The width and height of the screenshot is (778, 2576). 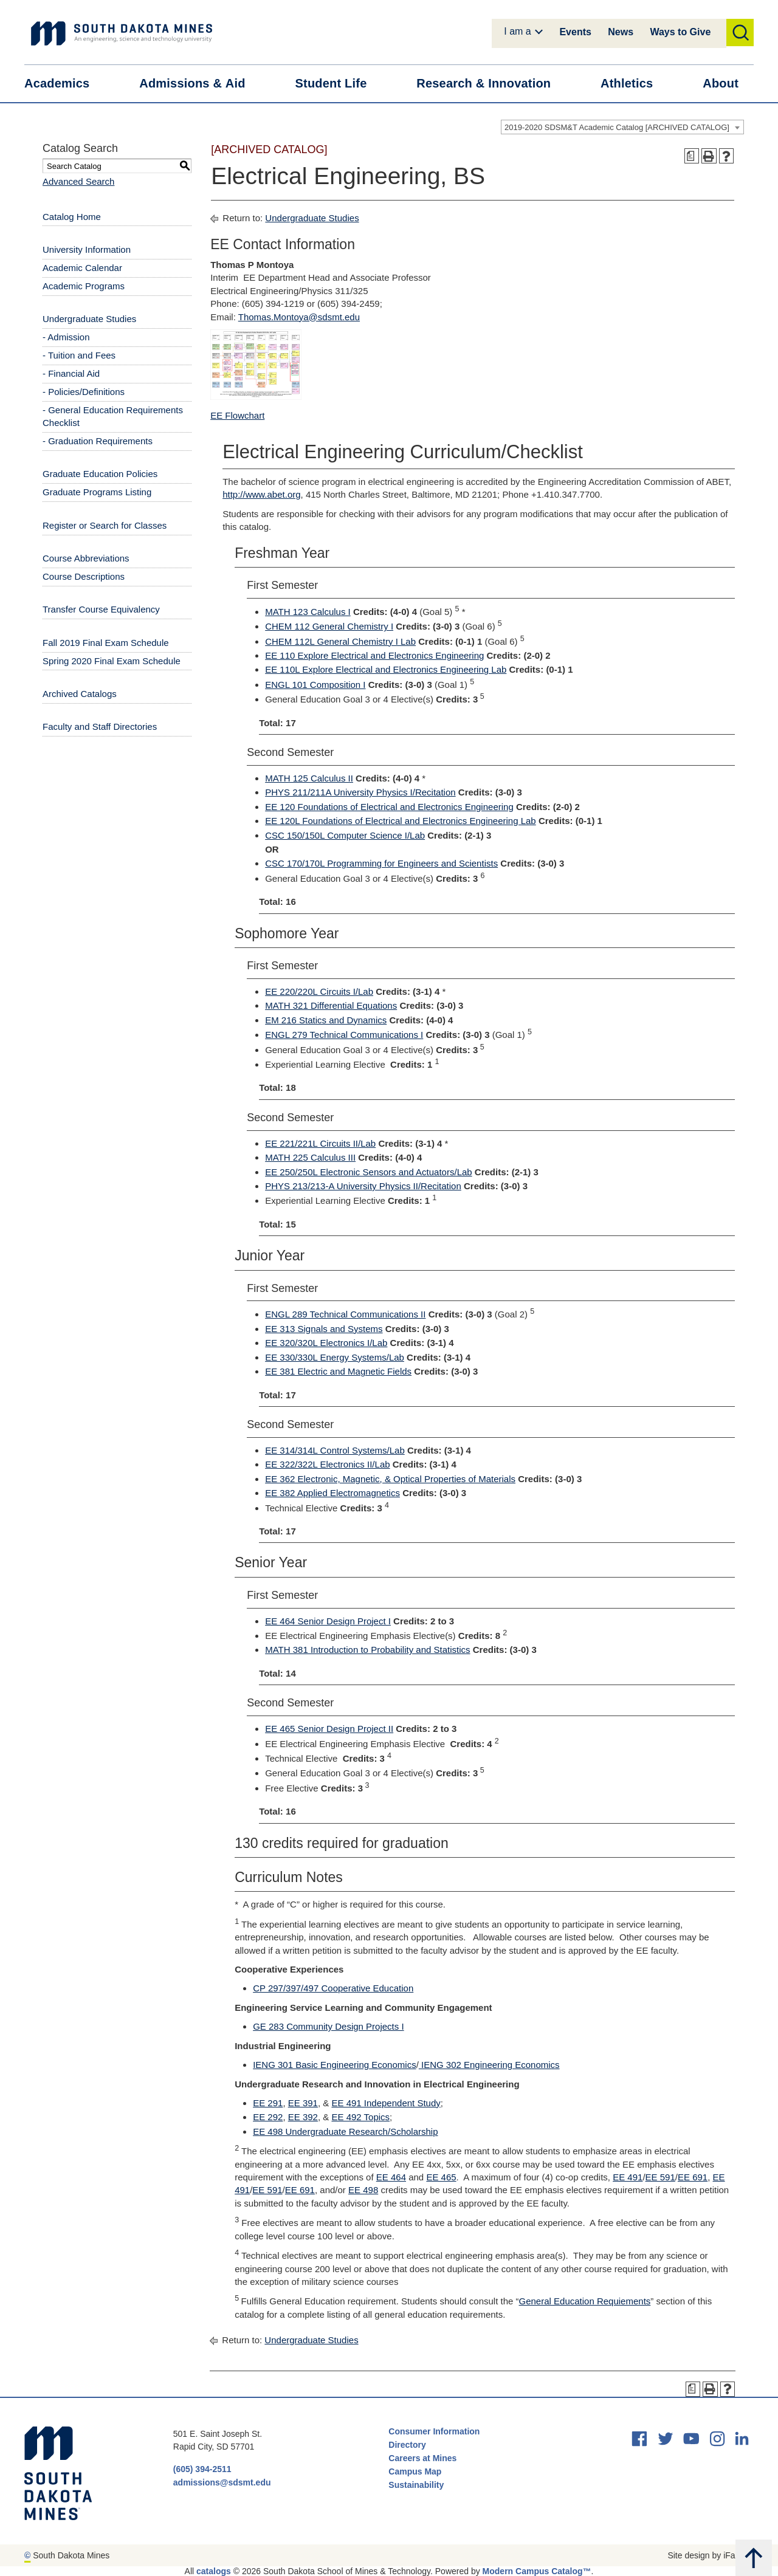 I want to click on (605) 394-2511, so click(x=202, y=2469).